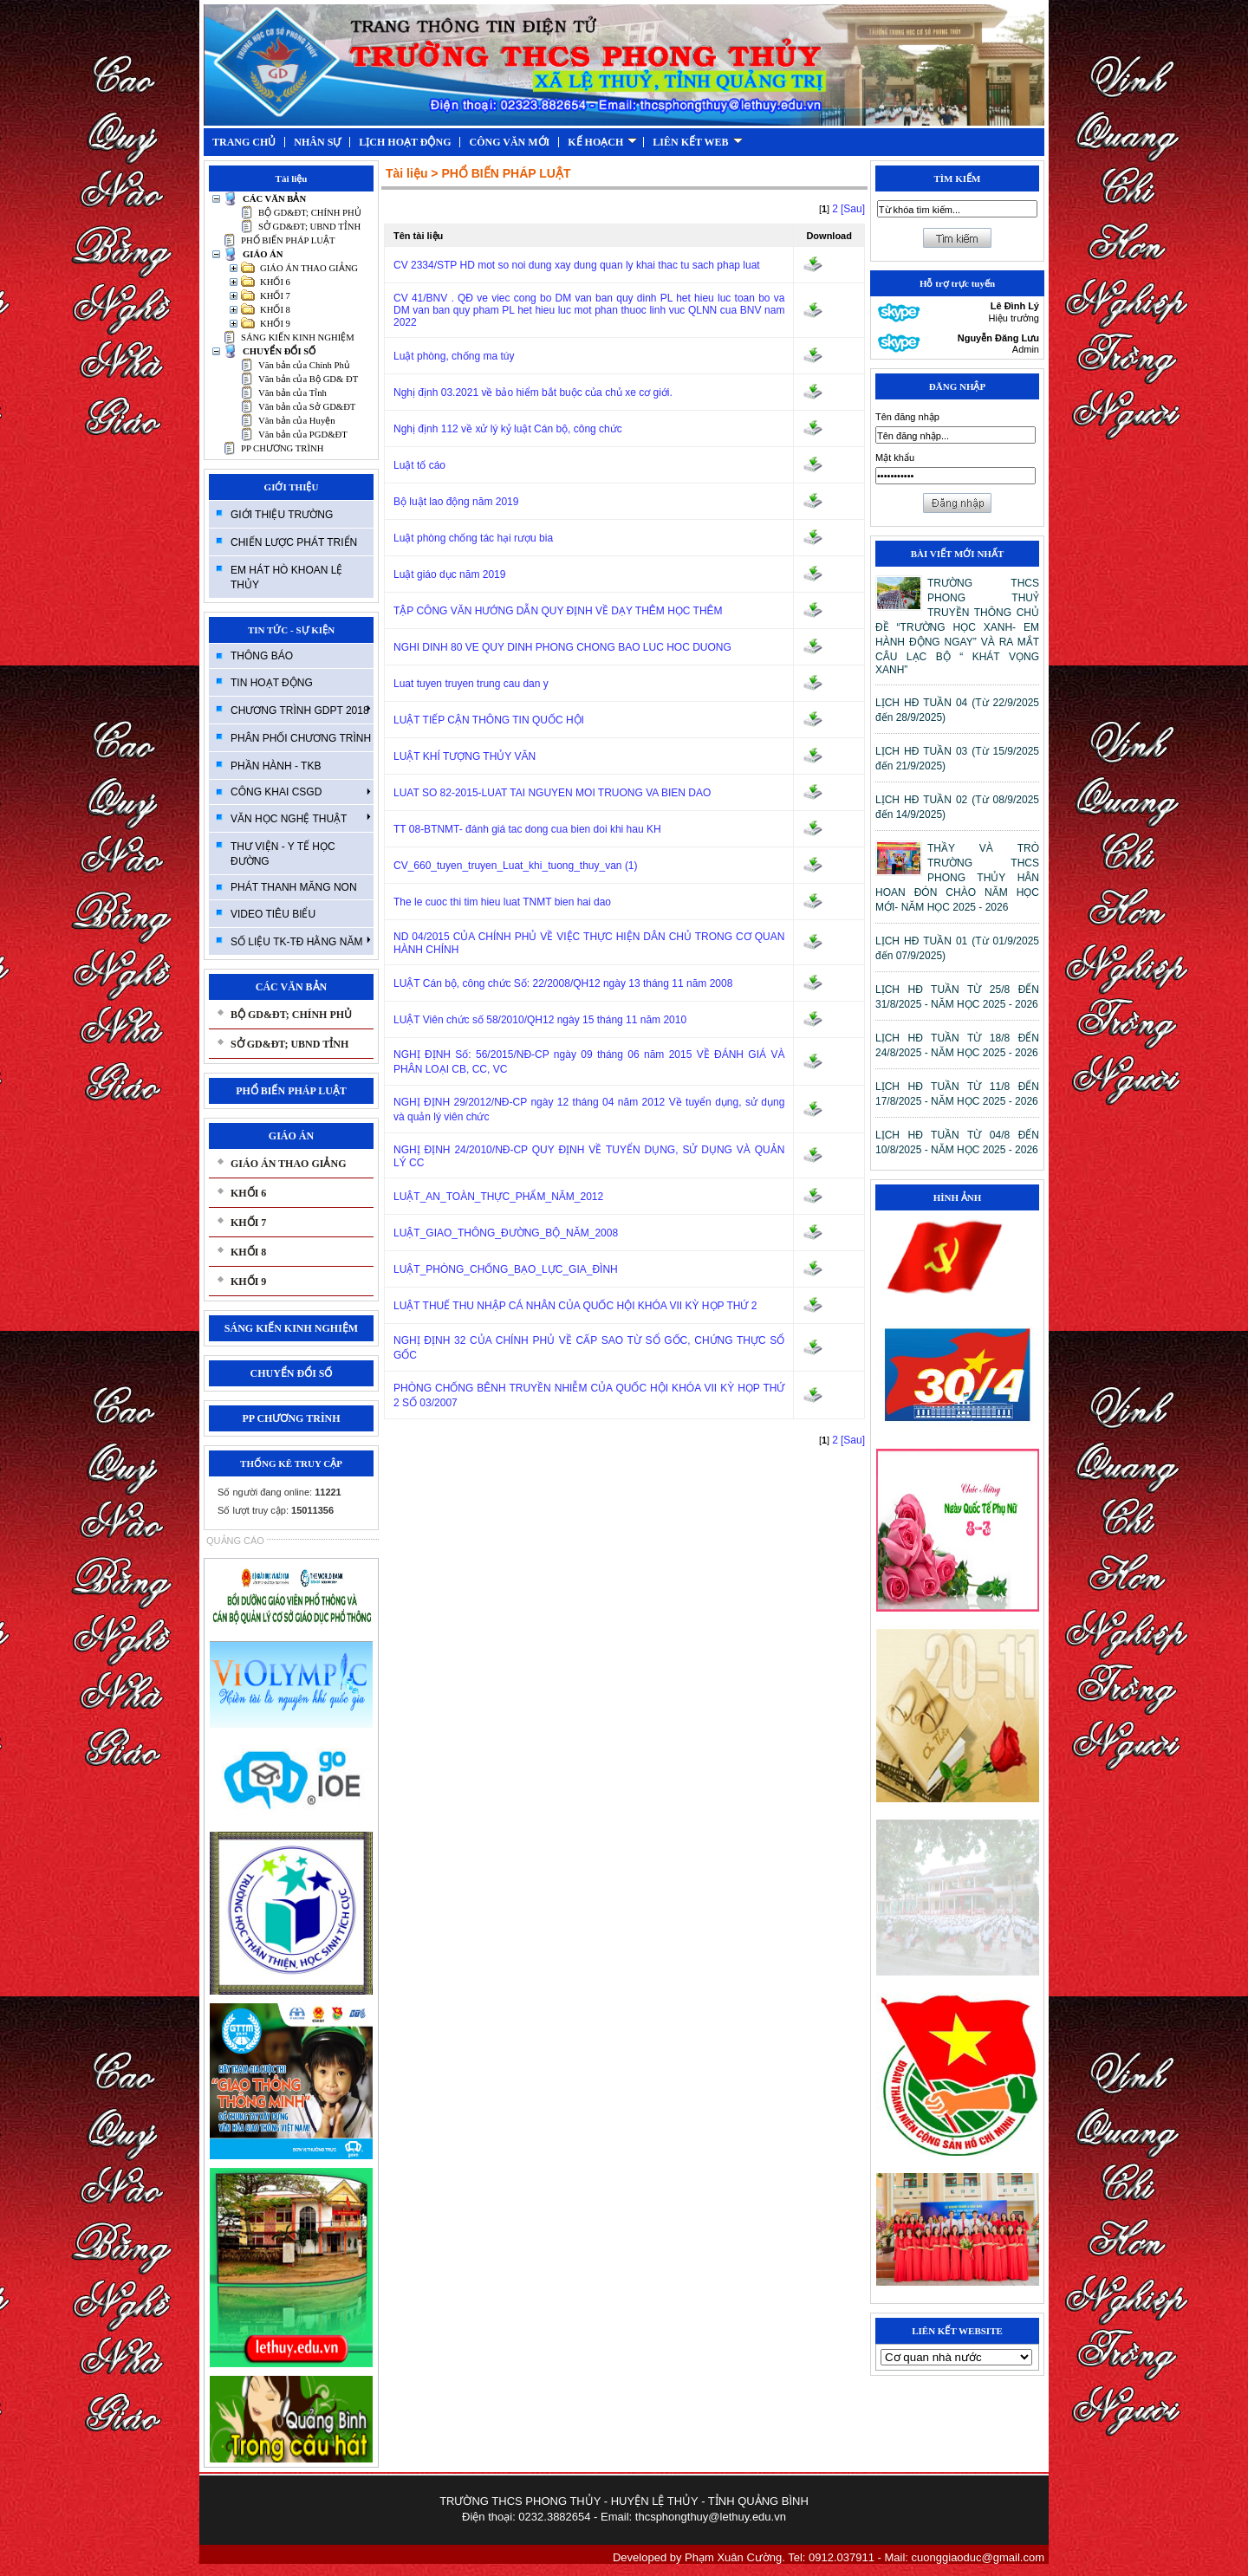  I want to click on THÔNG BÁO, so click(262, 656).